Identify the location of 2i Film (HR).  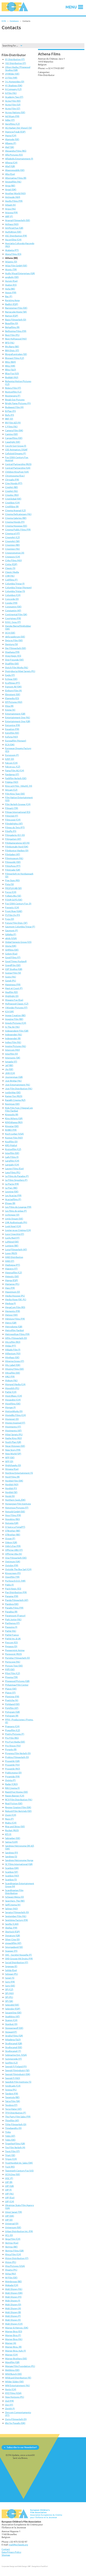
(11, 77).